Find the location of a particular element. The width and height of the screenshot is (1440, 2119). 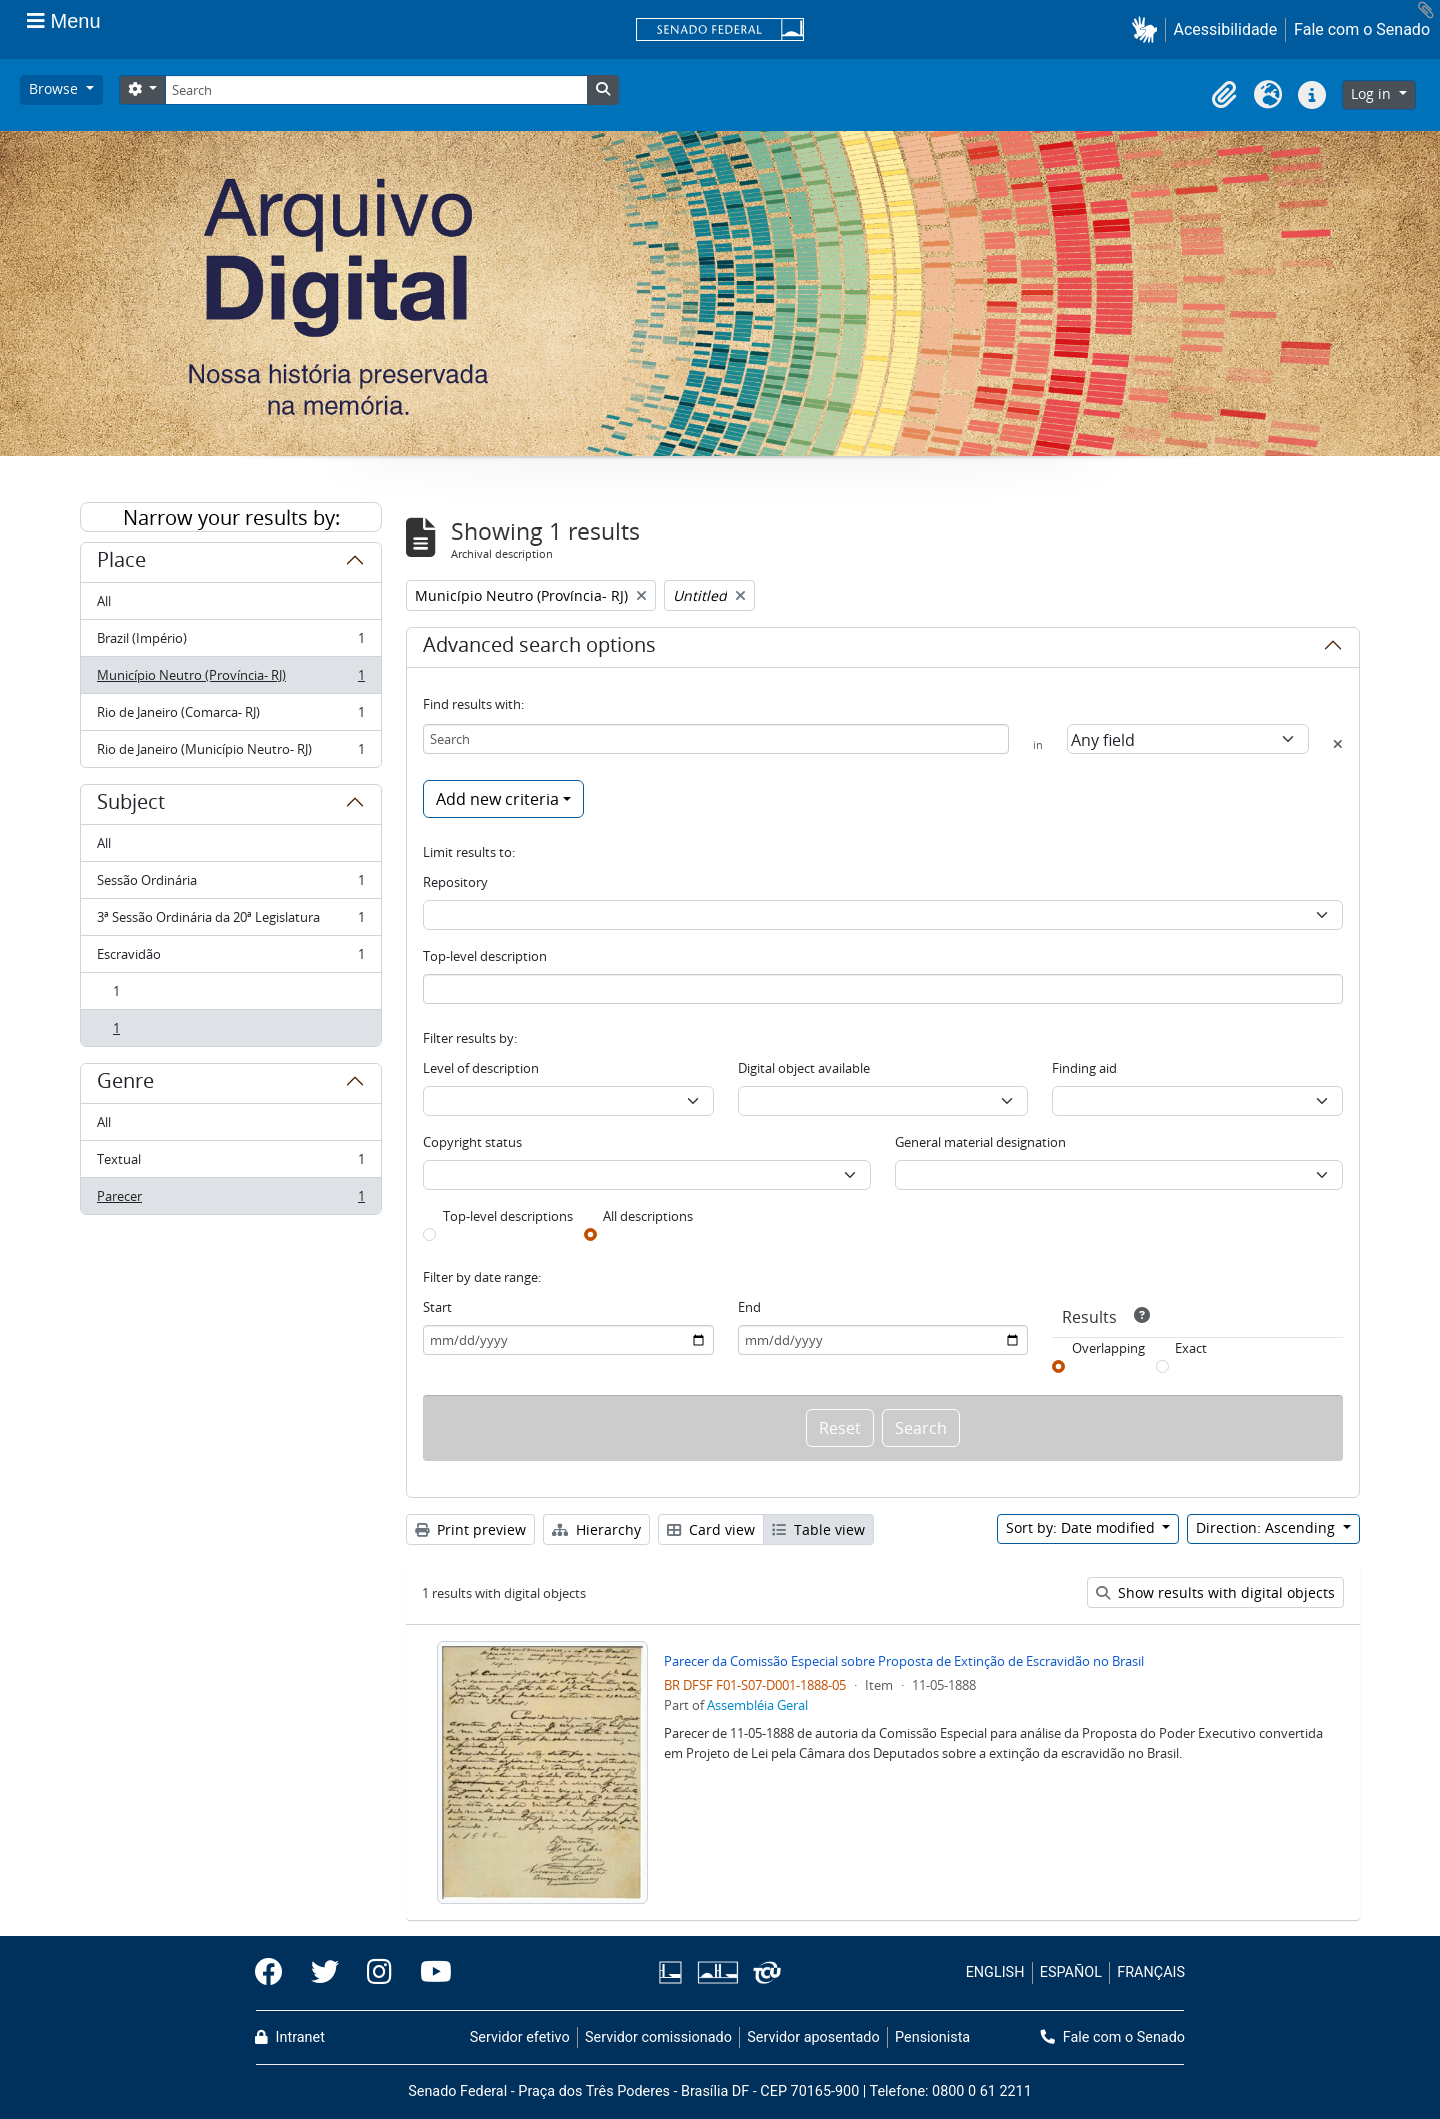

ENGLISH is located at coordinates (995, 1972).